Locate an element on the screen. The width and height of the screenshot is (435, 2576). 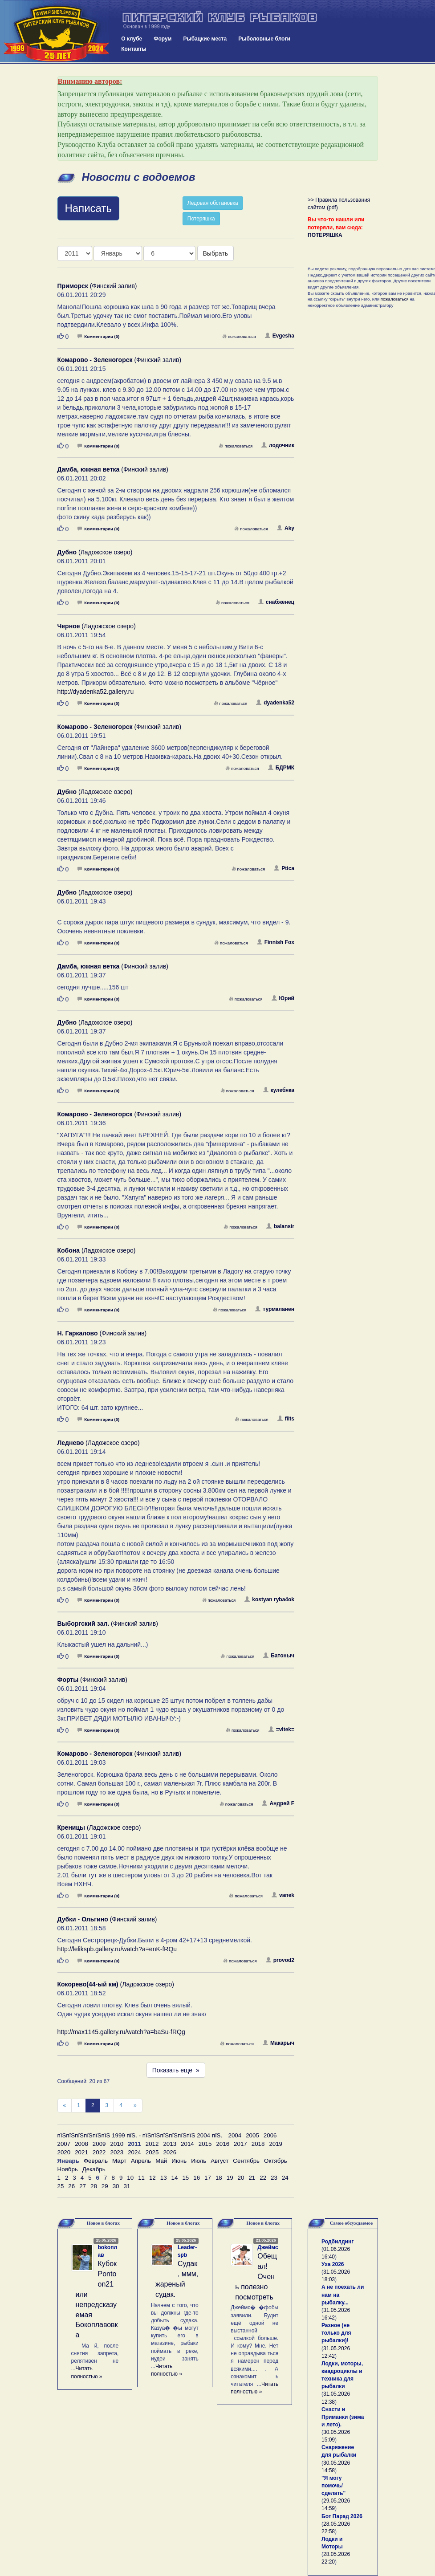
Рыбацкие места is located at coordinates (205, 39).